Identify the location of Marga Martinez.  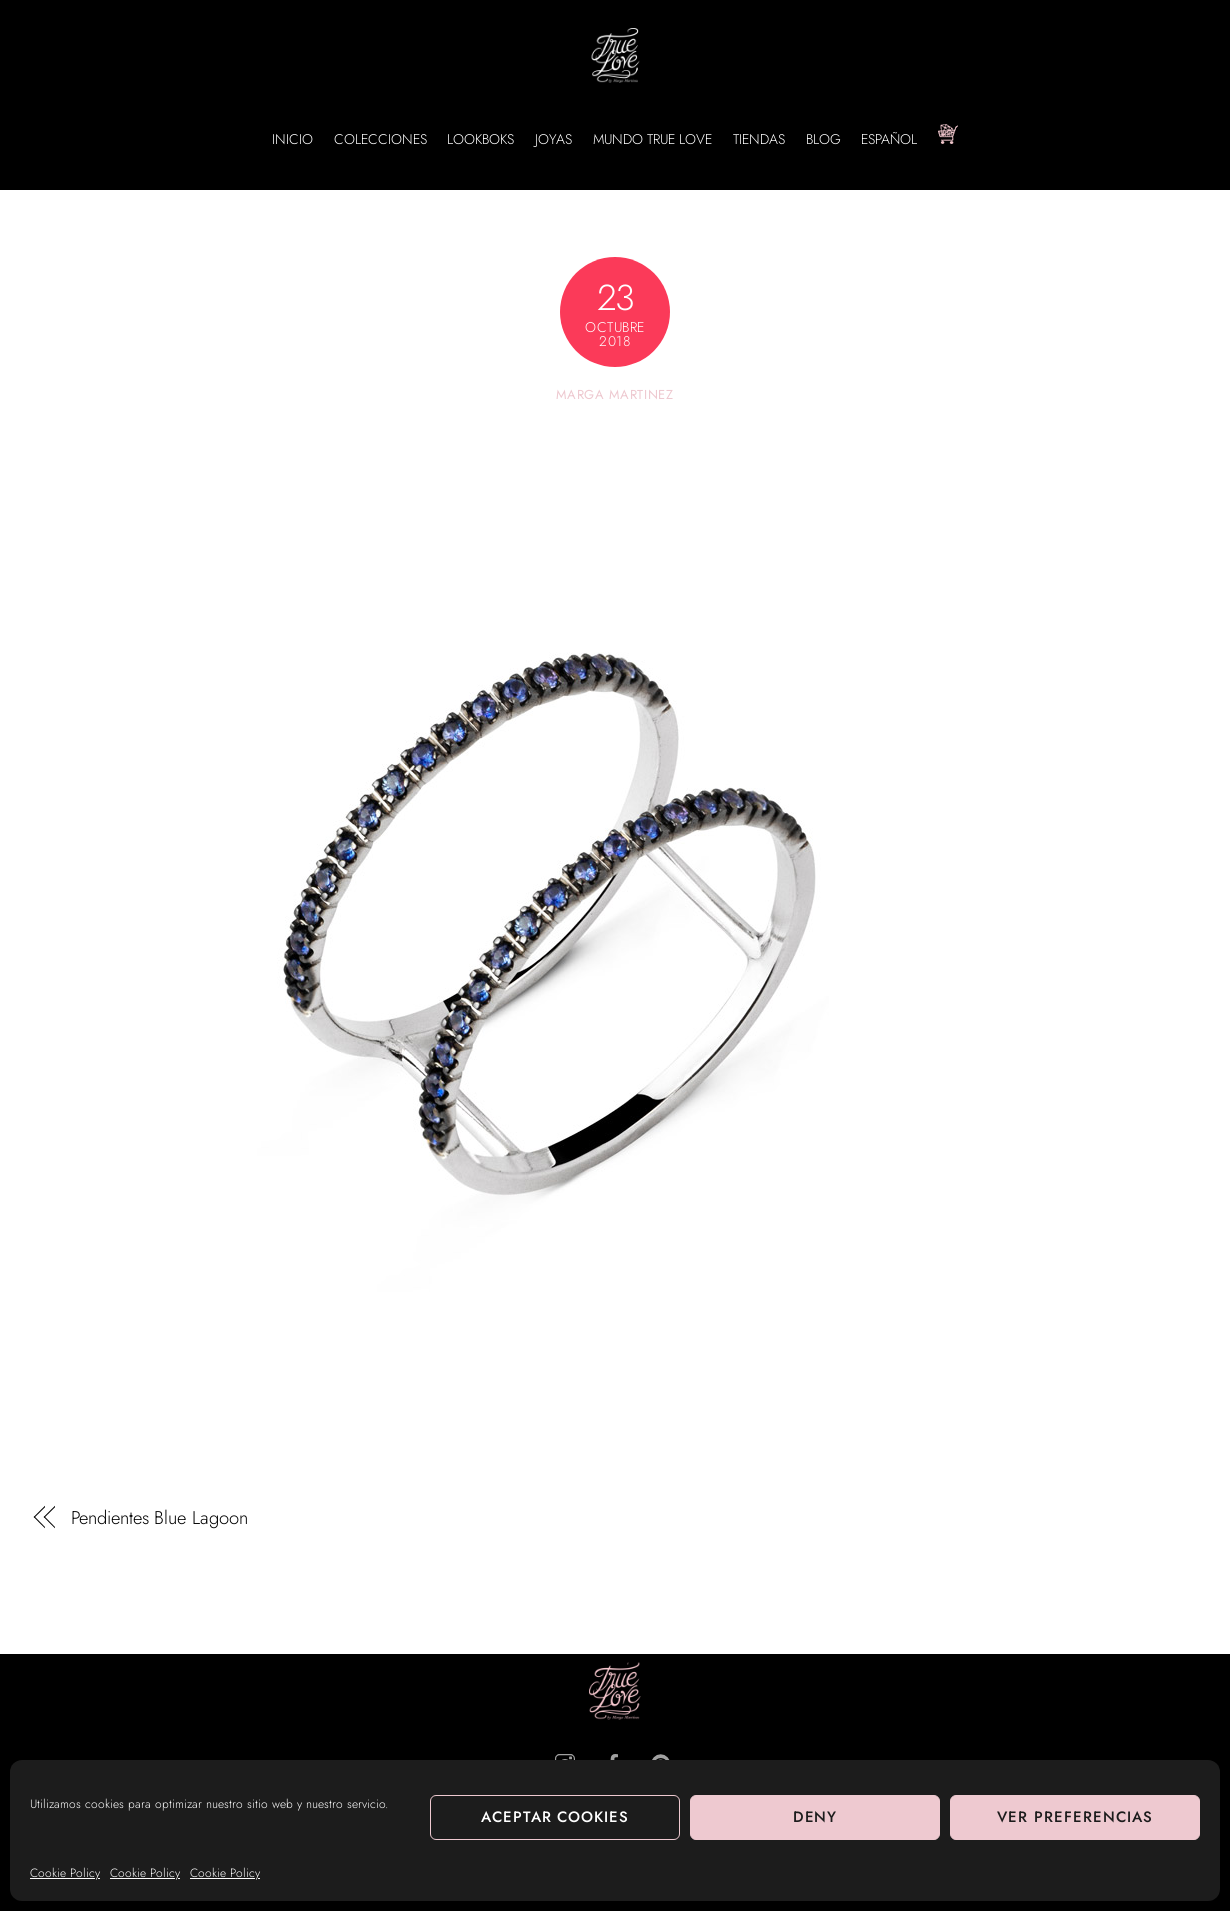
(614, 394).